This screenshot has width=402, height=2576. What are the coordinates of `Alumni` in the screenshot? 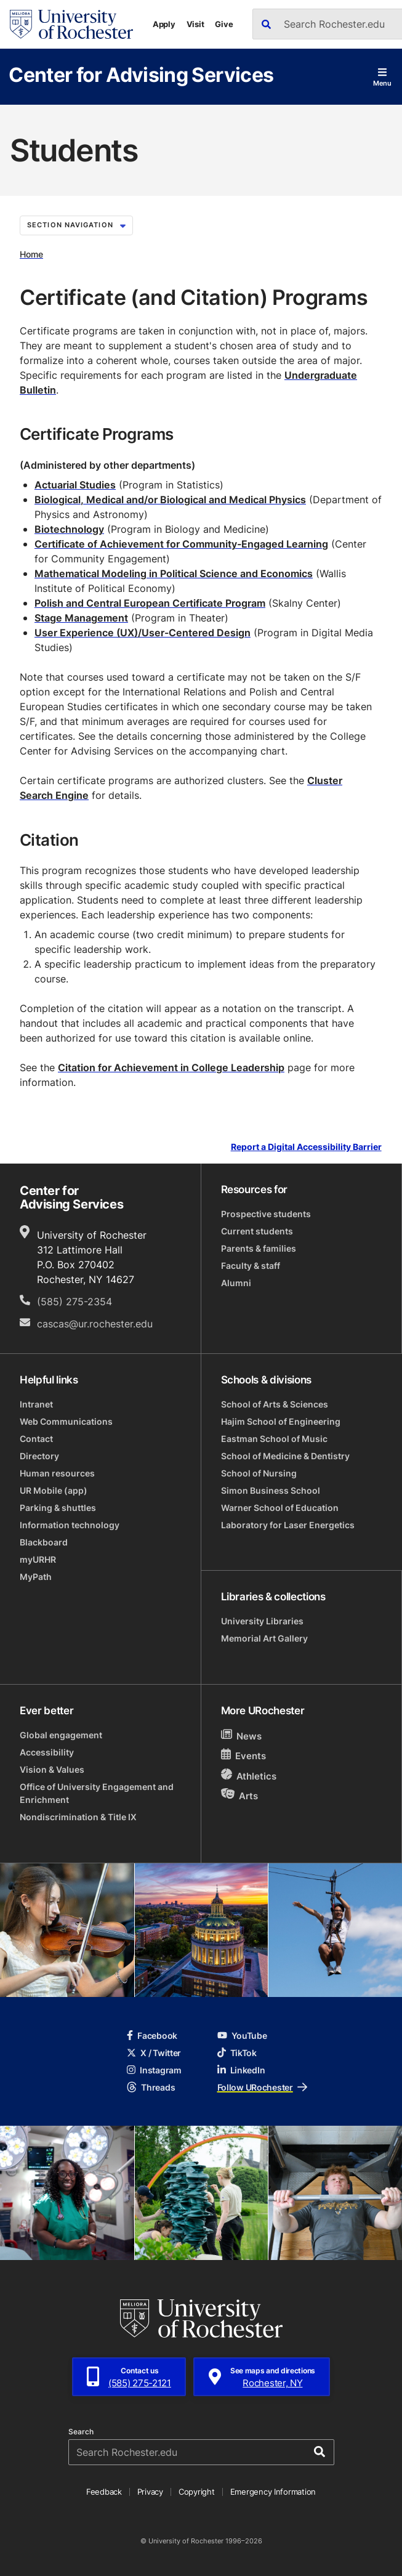 It's located at (236, 1283).